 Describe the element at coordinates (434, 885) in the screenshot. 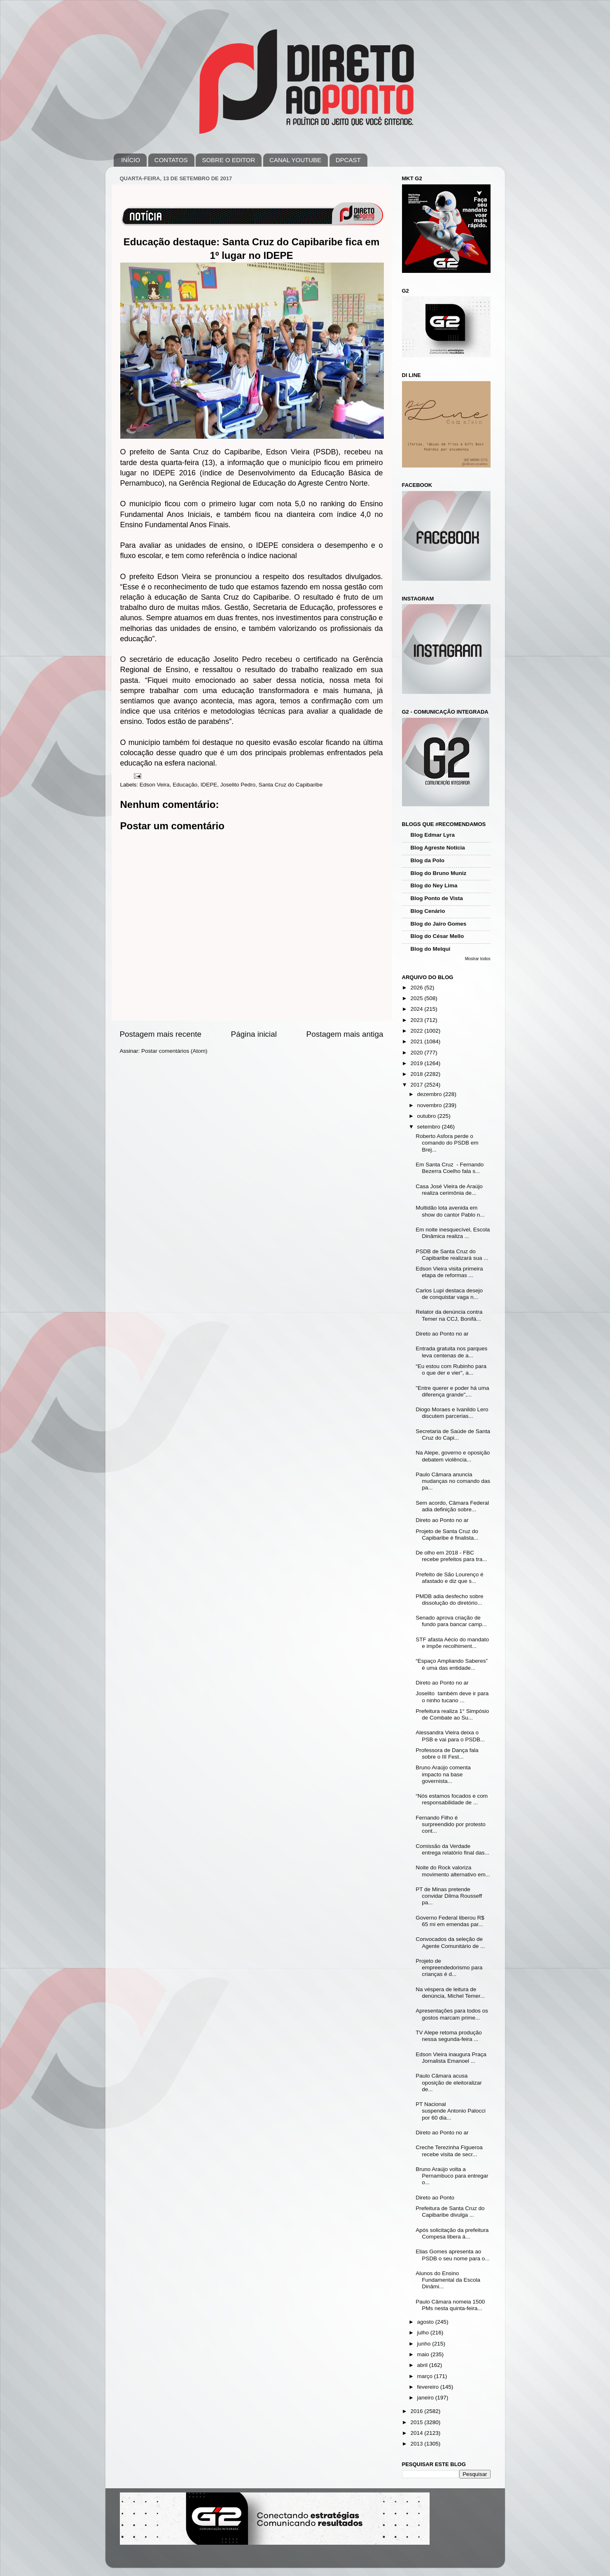

I see `Blog do Ney Lima` at that location.